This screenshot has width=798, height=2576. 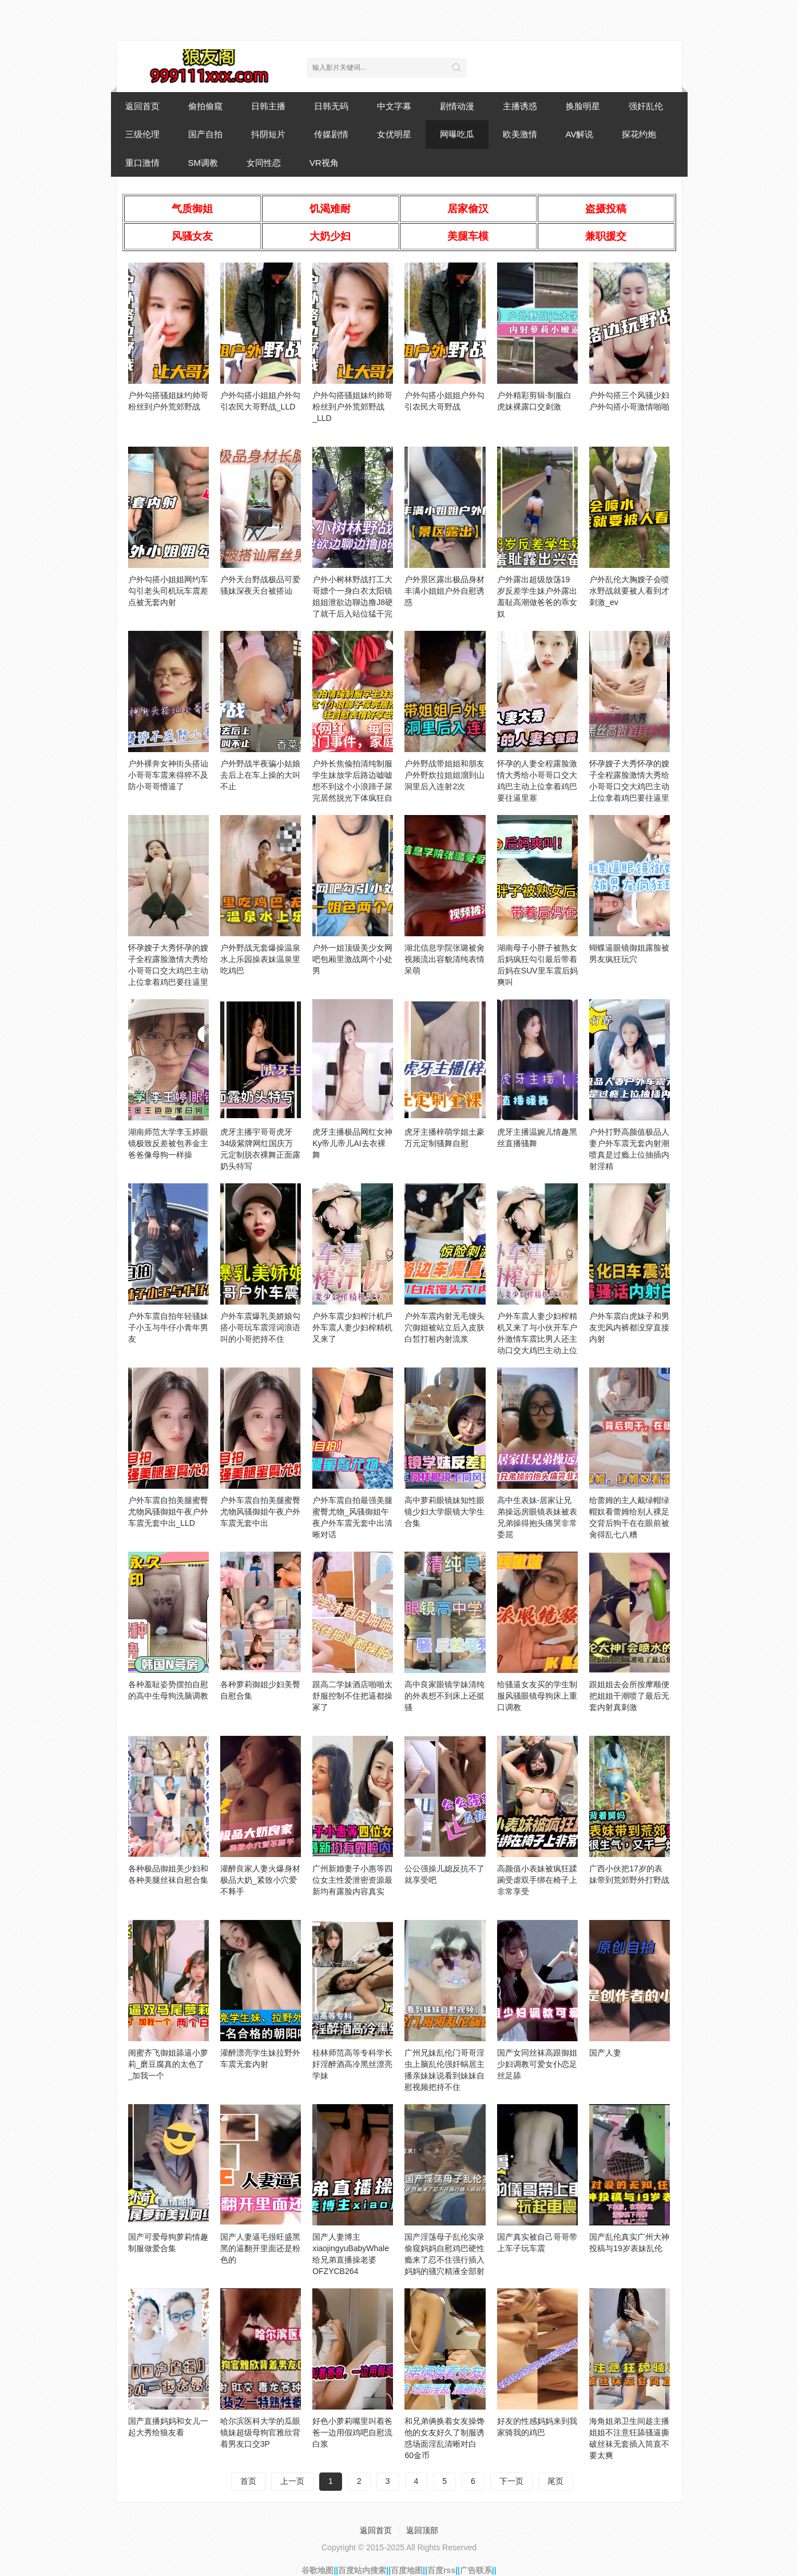 I want to click on 国产女同丝袜高跟御姐少妇调教可爱女仆恋足丝足舔, so click(x=537, y=2064).